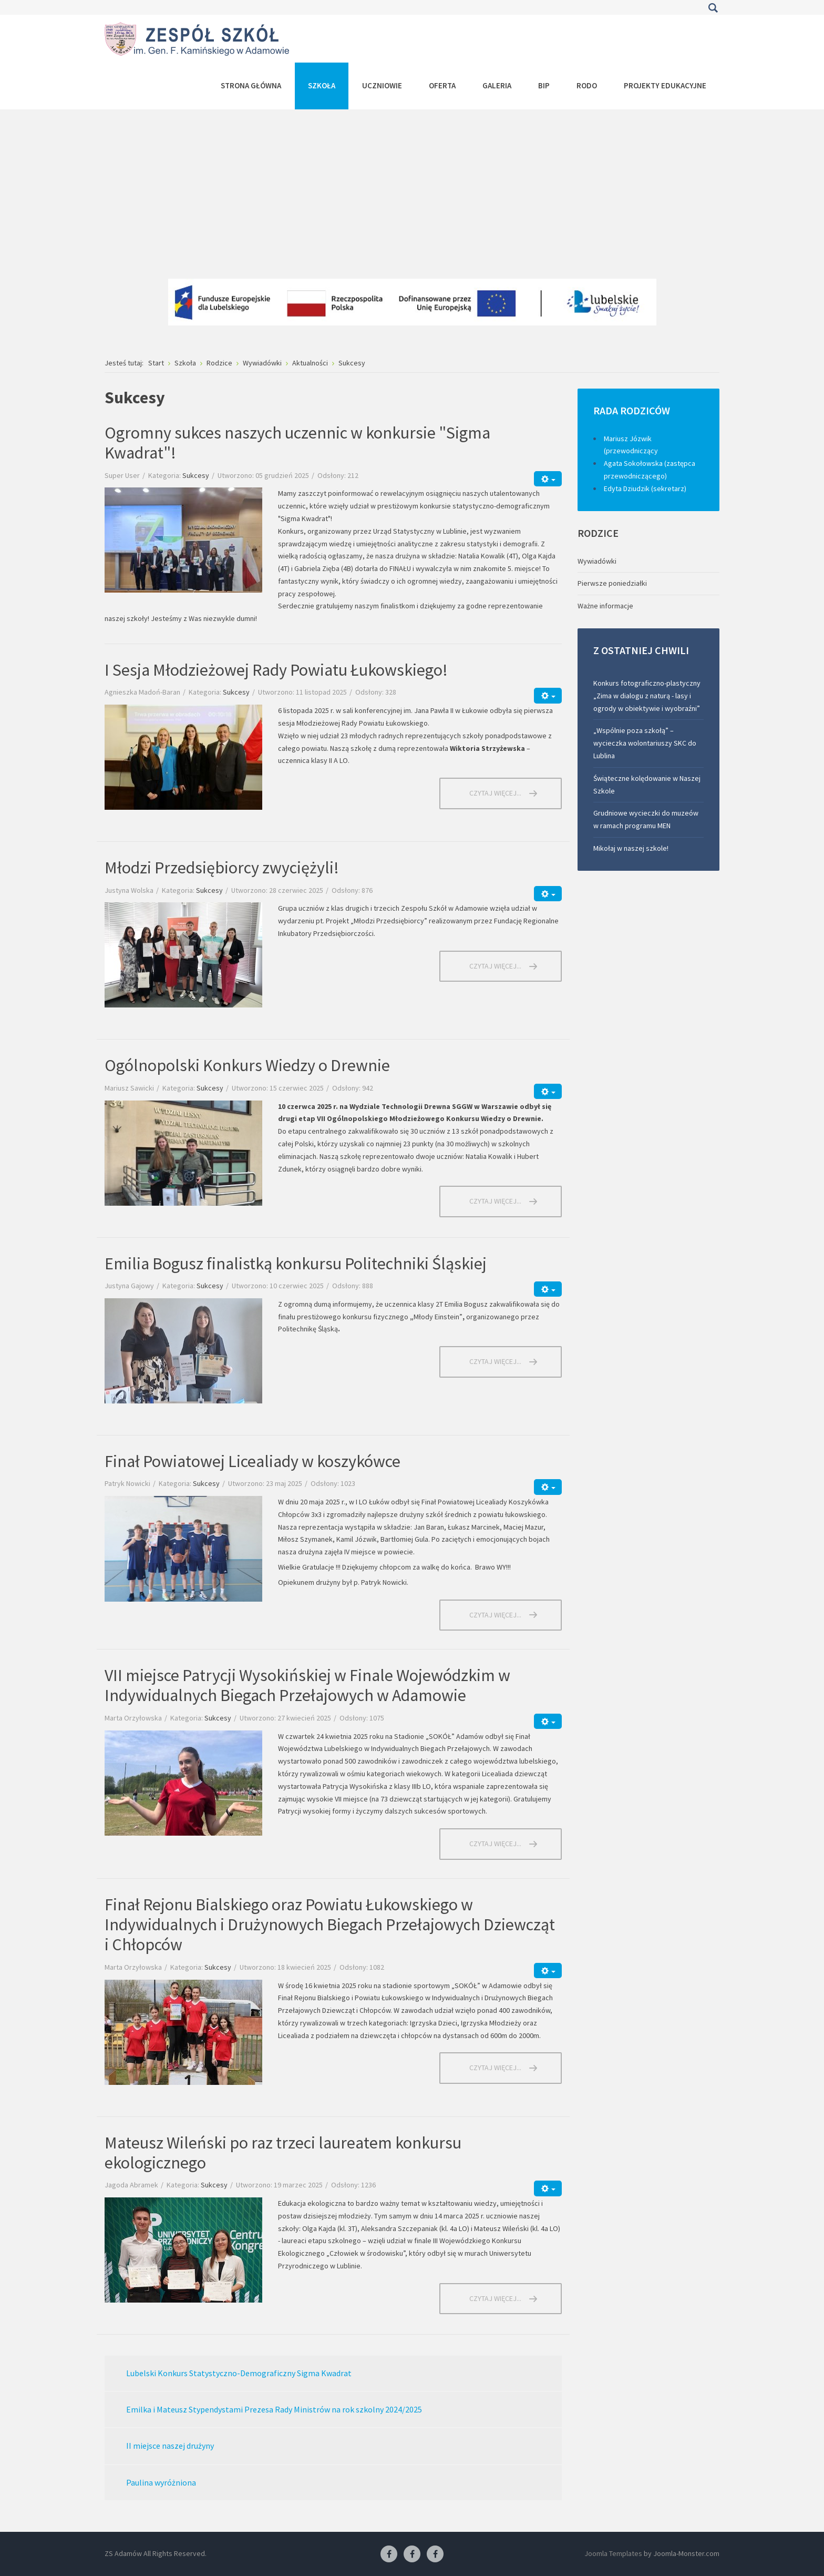 The height and width of the screenshot is (2576, 824). I want to click on Sukcesy, so click(195, 475).